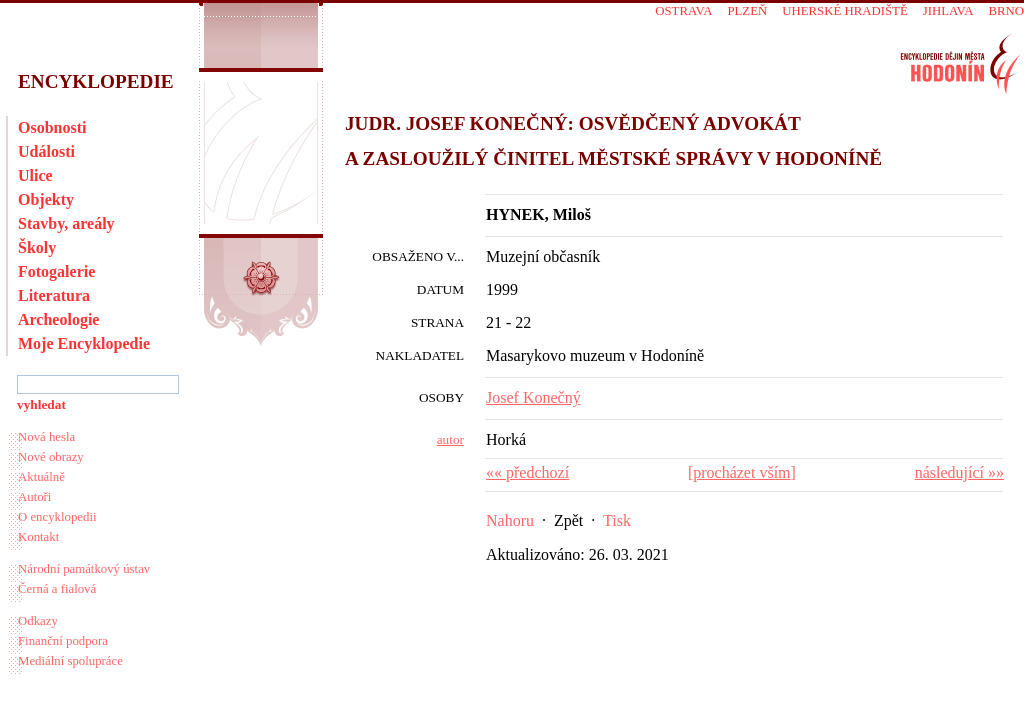 Image resolution: width=1024 pixels, height=720 pixels. Describe the element at coordinates (51, 457) in the screenshot. I see `Nové obrazy` at that location.